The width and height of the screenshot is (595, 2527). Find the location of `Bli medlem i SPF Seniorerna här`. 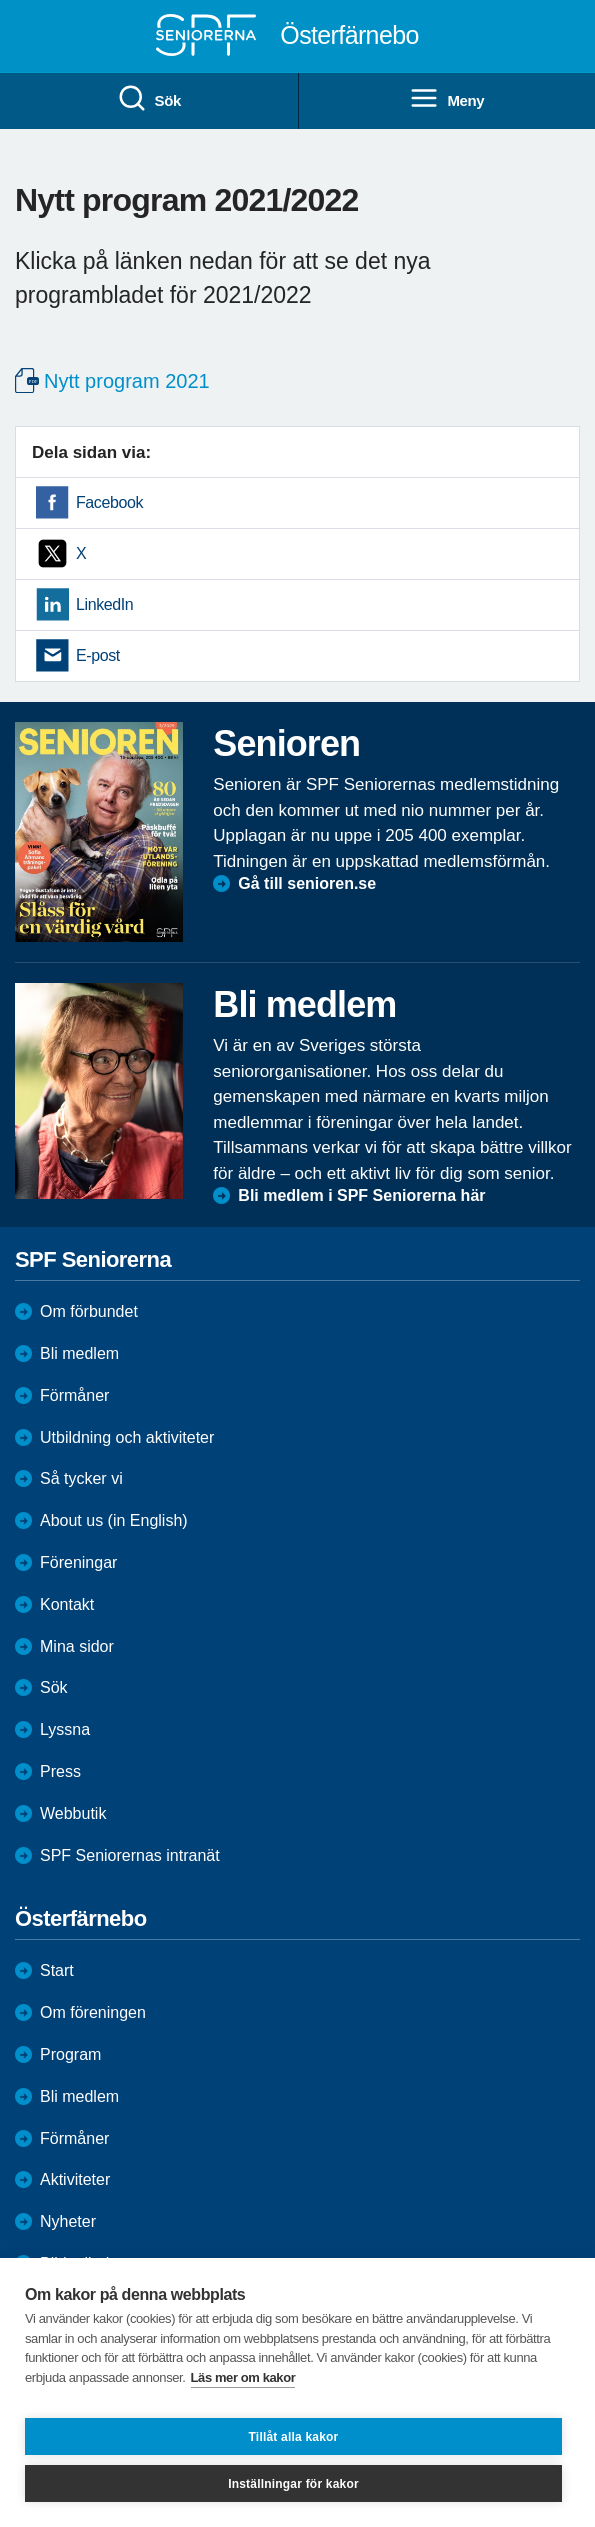

Bli medlem i SPF Seniorerna här is located at coordinates (361, 1195).